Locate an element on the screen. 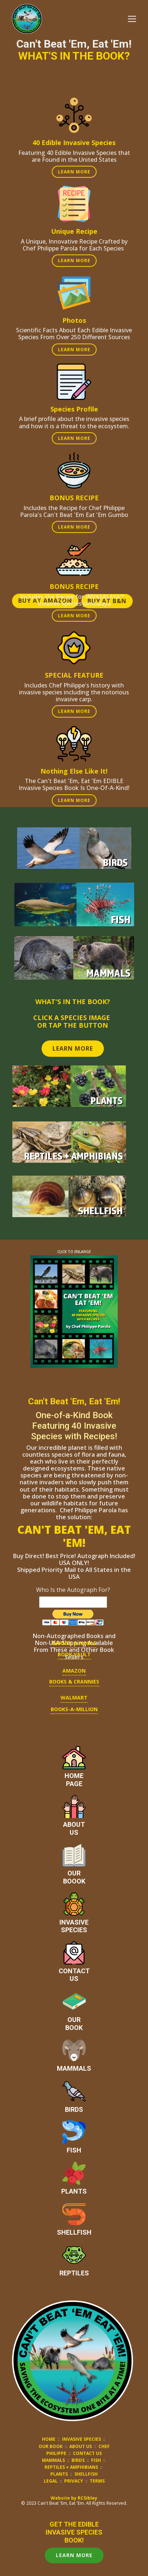 The width and height of the screenshot is (148, 2576). LEARN MORE is located at coordinates (74, 172).